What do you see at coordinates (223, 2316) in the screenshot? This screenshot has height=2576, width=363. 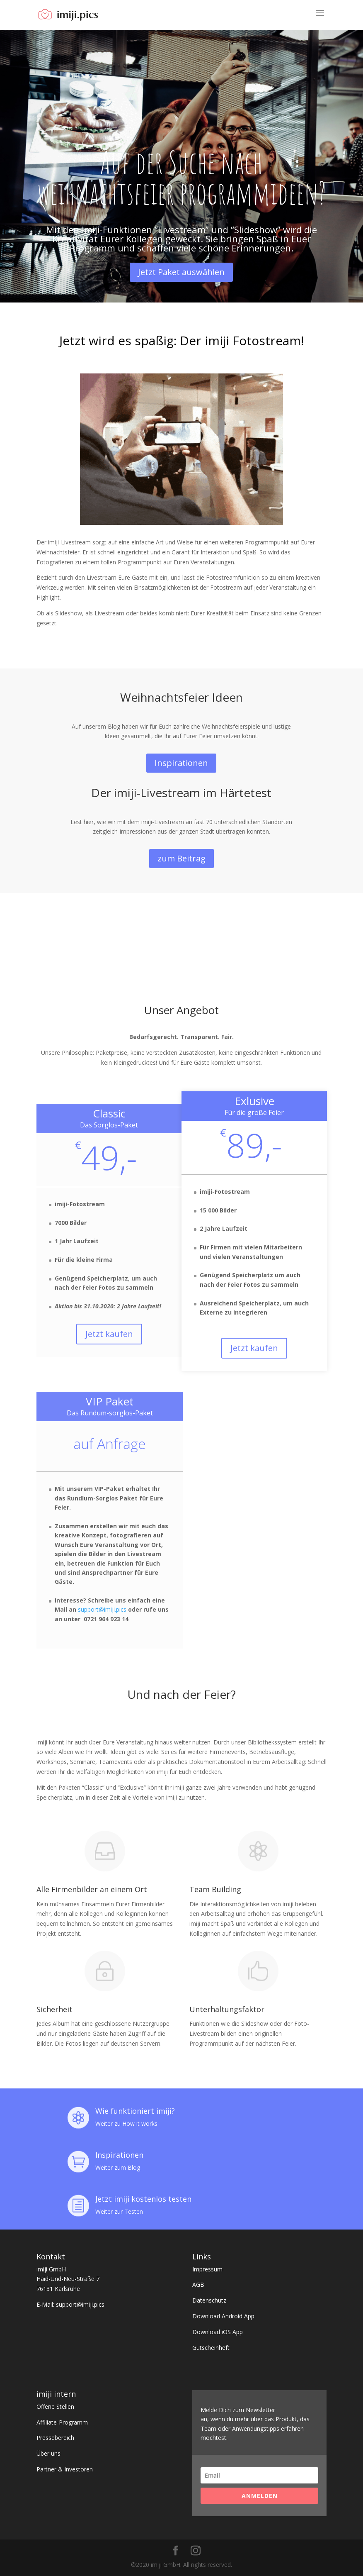 I see `Download Android App` at bounding box center [223, 2316].